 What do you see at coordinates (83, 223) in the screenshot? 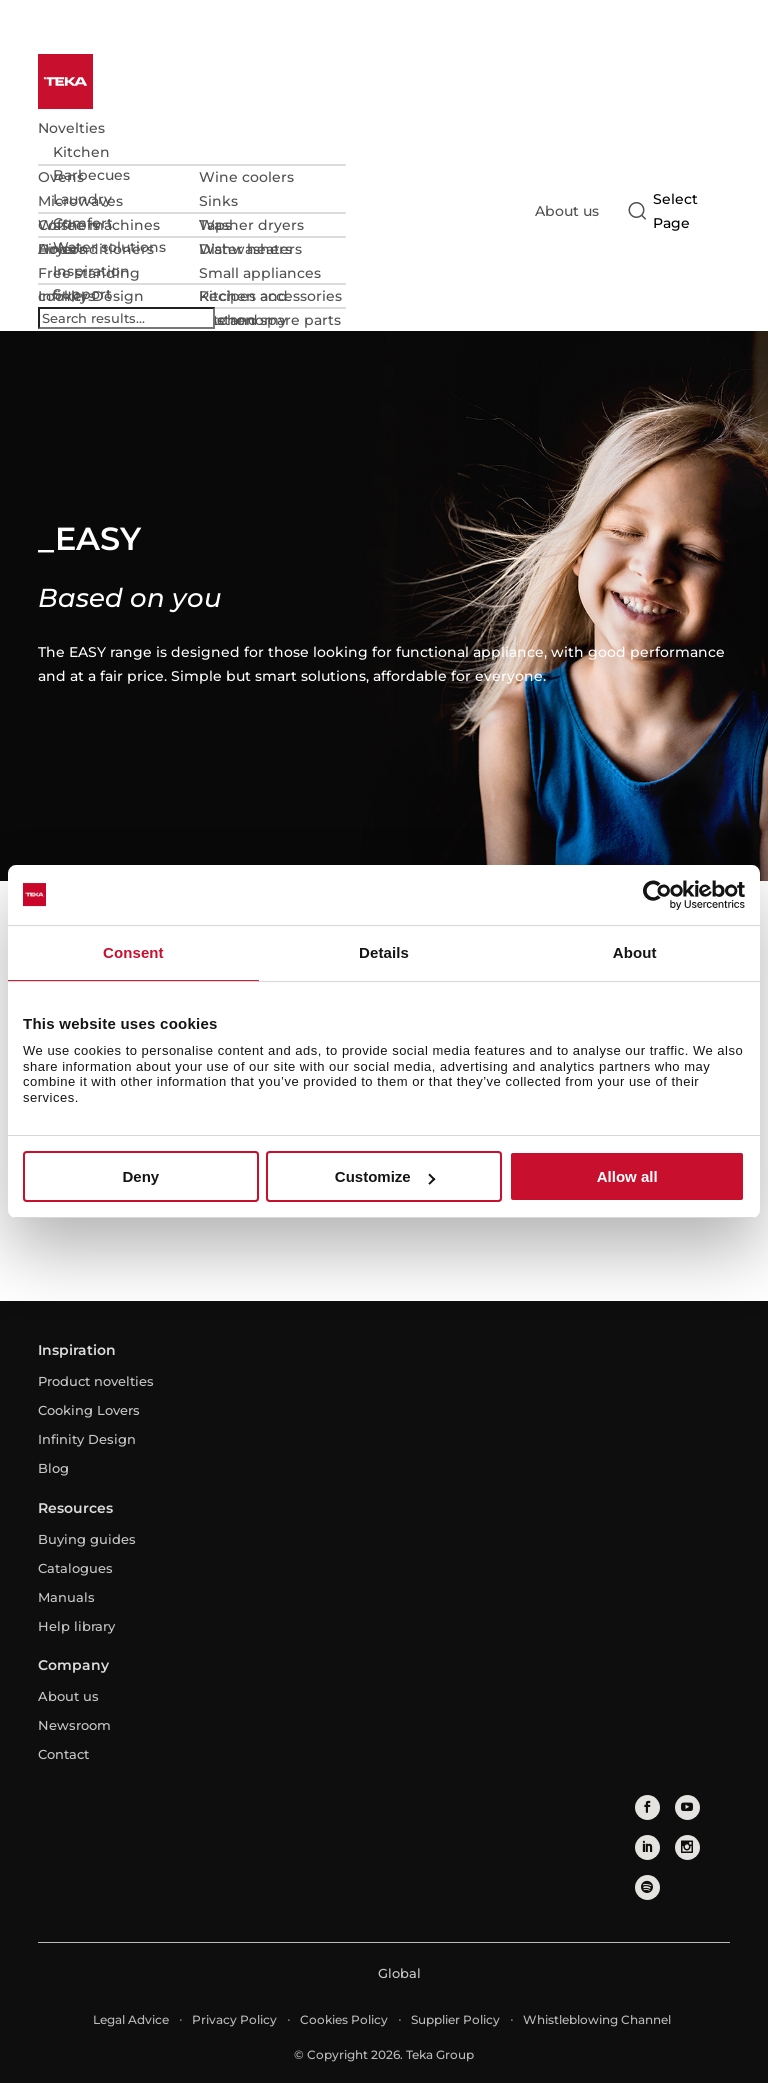
I see `Comfort` at bounding box center [83, 223].